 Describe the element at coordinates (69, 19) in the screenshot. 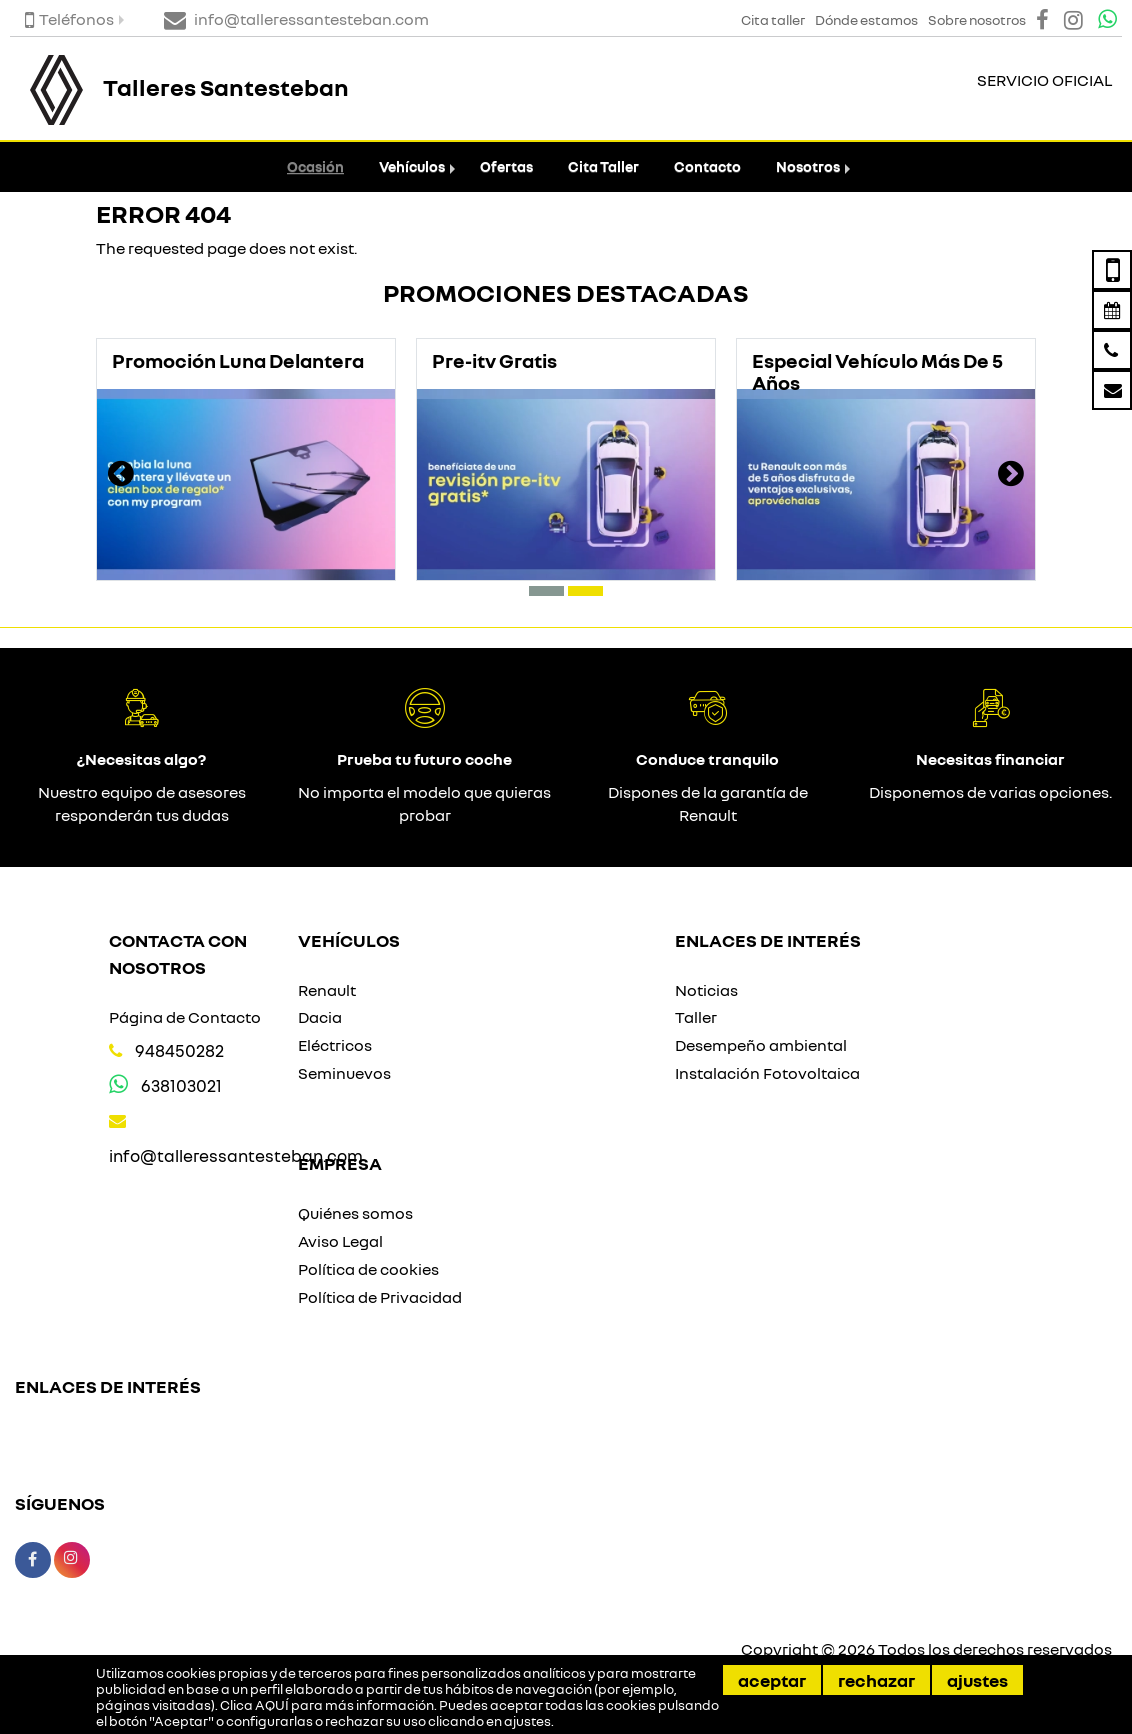

I see `Teléfonos` at that location.